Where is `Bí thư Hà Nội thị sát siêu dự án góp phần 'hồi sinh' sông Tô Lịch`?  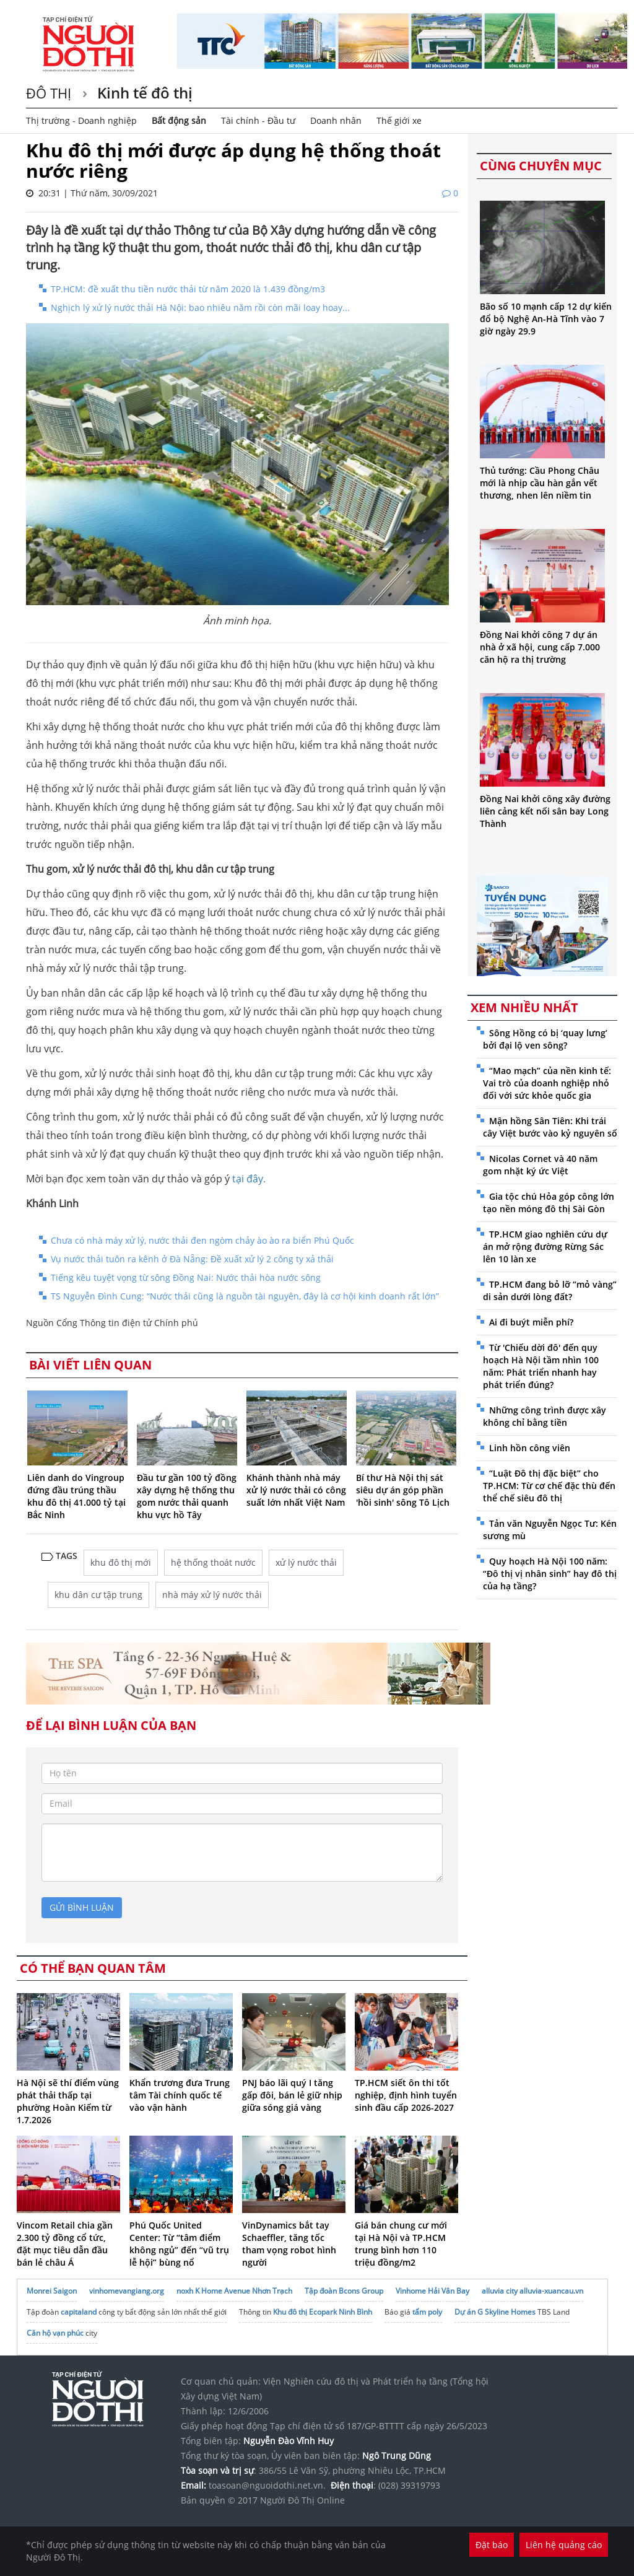
Bí thư Hà Nội thị sát siêu dự án góp phần 'hồi sinh' sông Tô Lịch is located at coordinates (402, 1490).